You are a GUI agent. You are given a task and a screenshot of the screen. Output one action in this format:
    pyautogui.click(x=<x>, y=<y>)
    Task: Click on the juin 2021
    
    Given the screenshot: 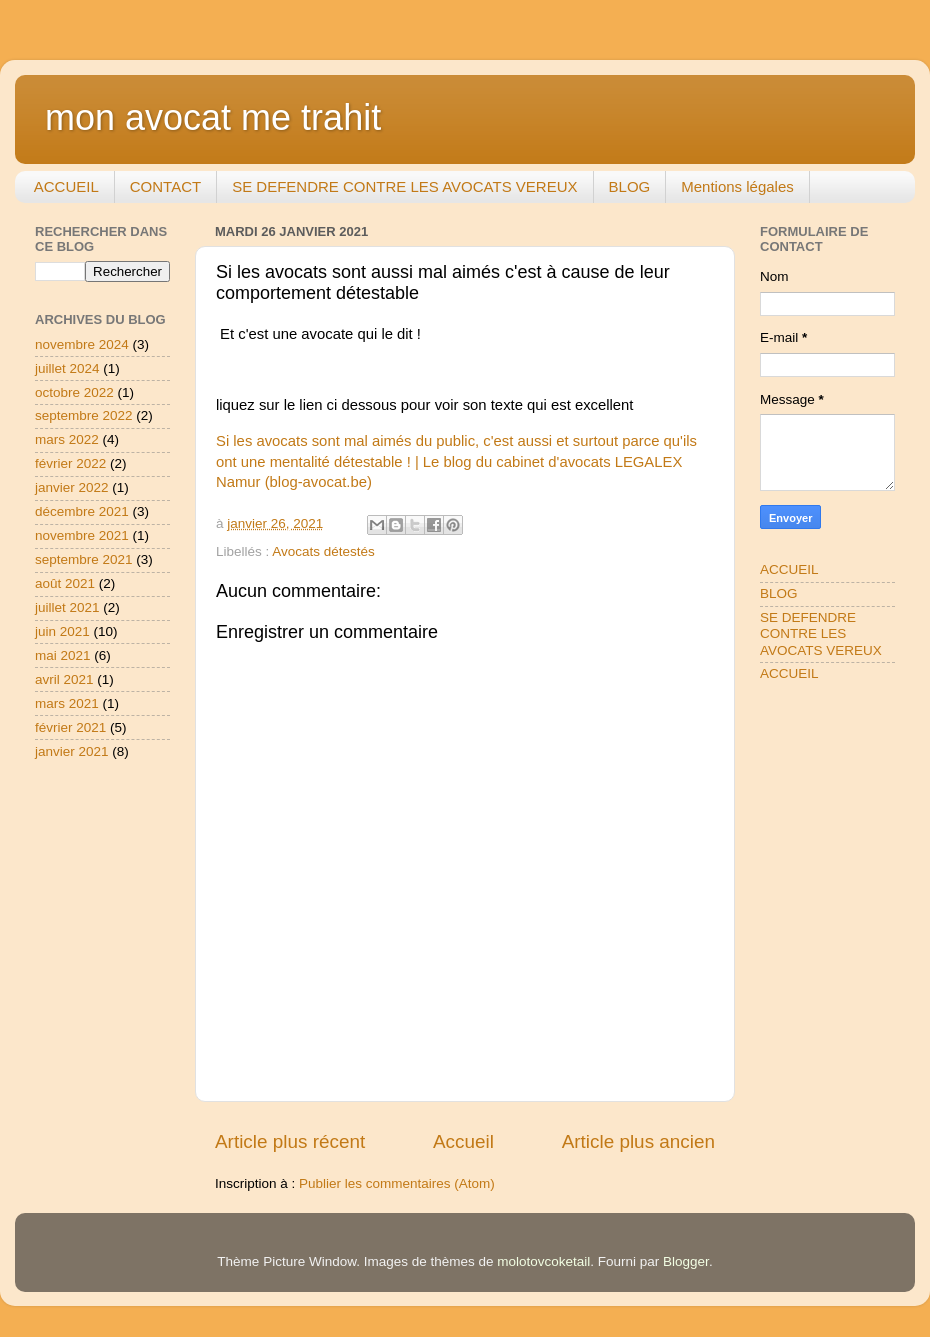 What is the action you would take?
    pyautogui.click(x=62, y=631)
    